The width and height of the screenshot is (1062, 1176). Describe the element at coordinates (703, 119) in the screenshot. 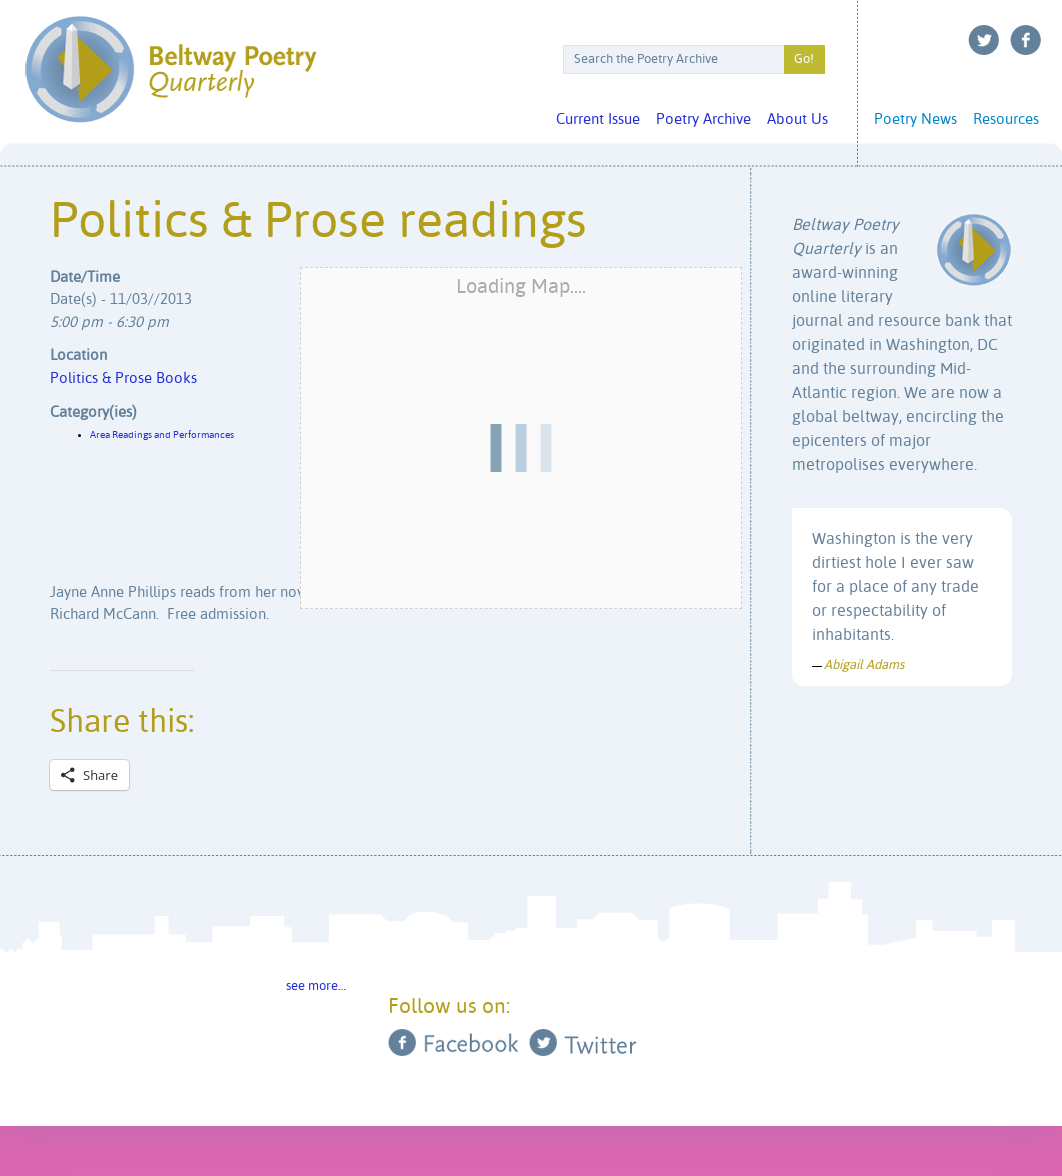

I see `Poetry Archive` at that location.